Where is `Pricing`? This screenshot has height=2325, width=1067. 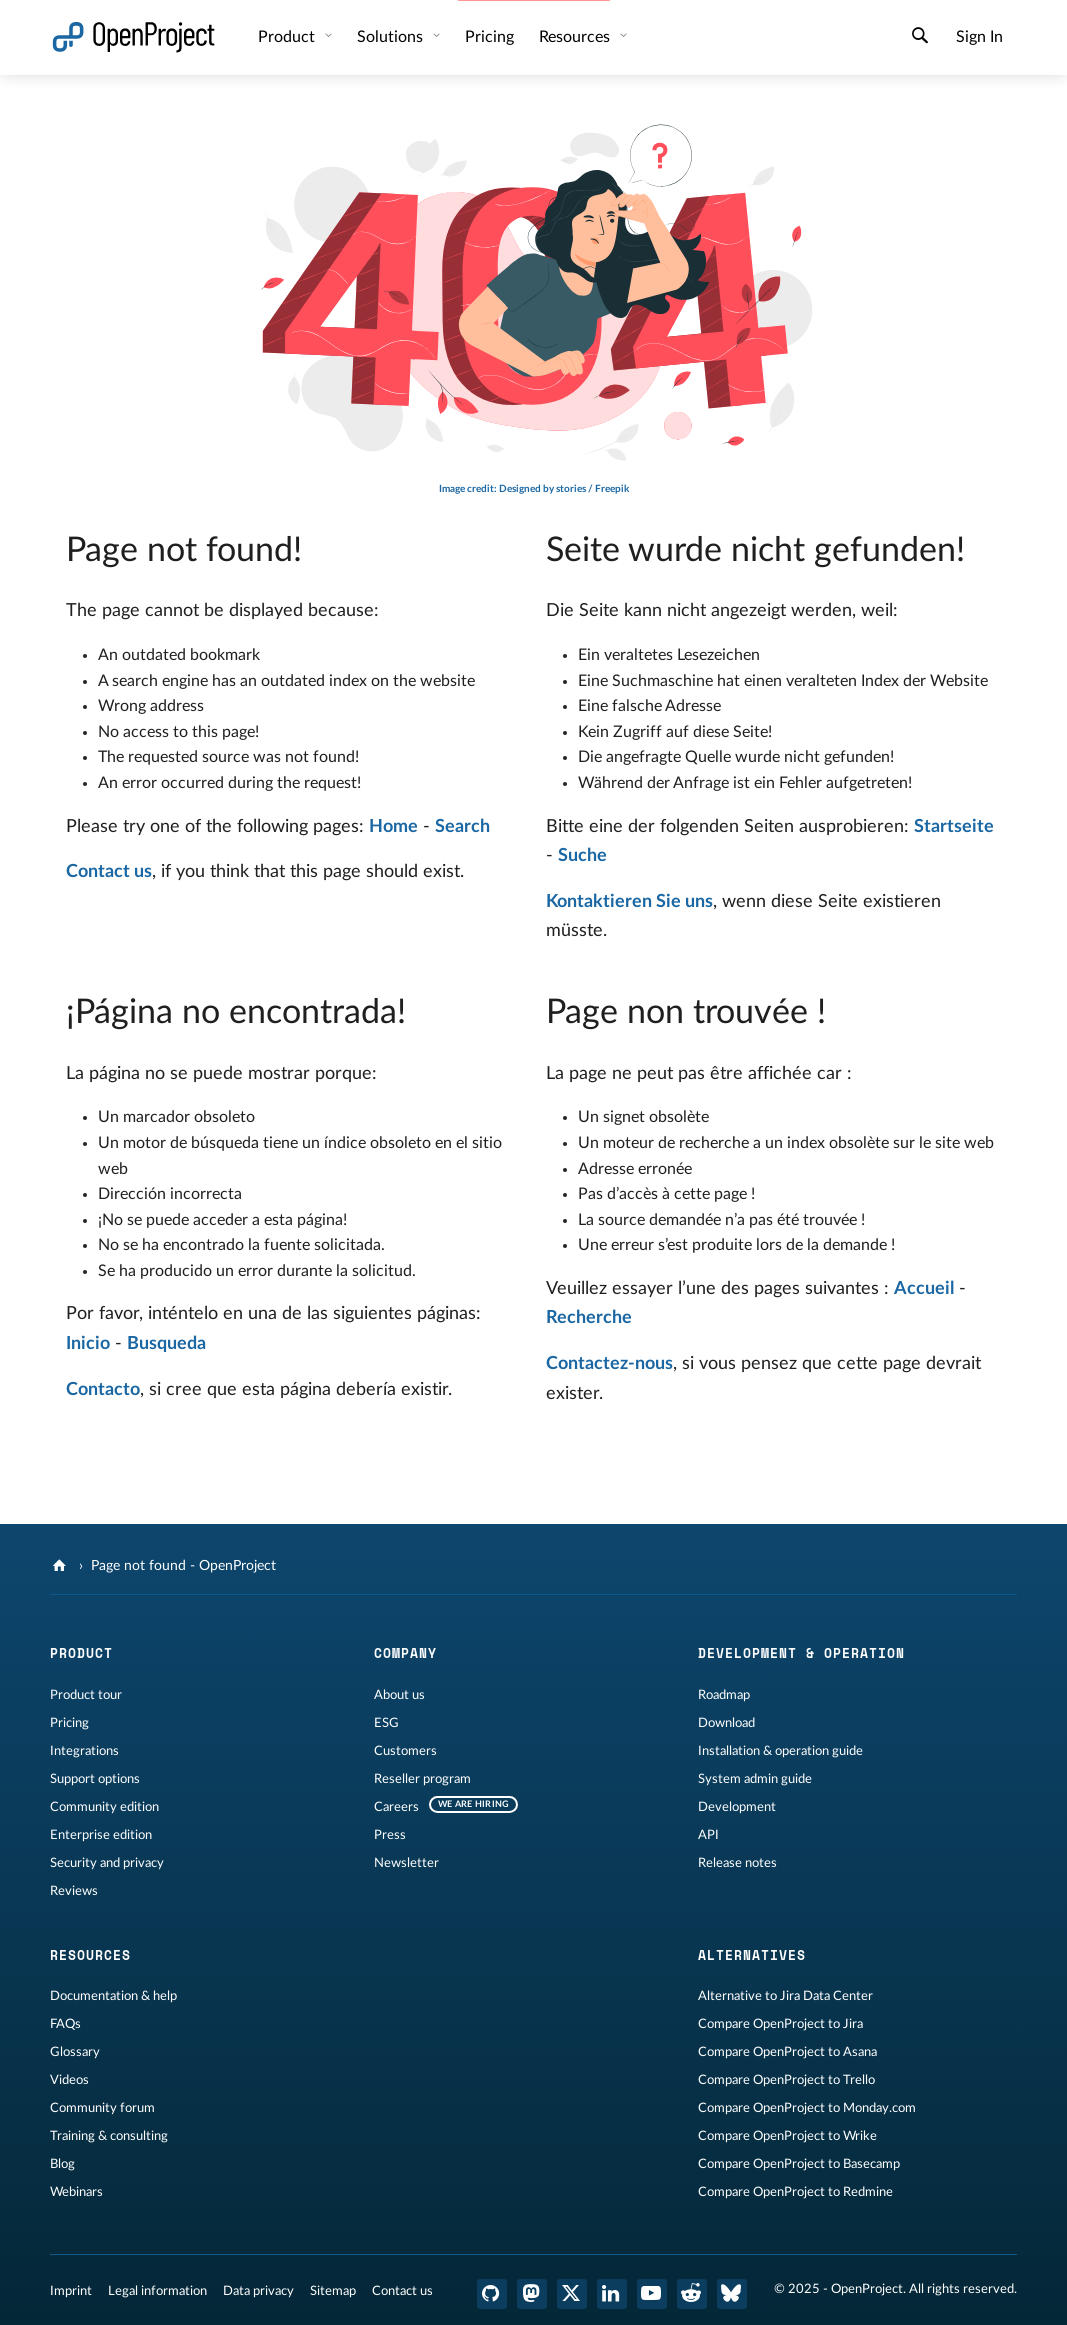
Pricing is located at coordinates (489, 37).